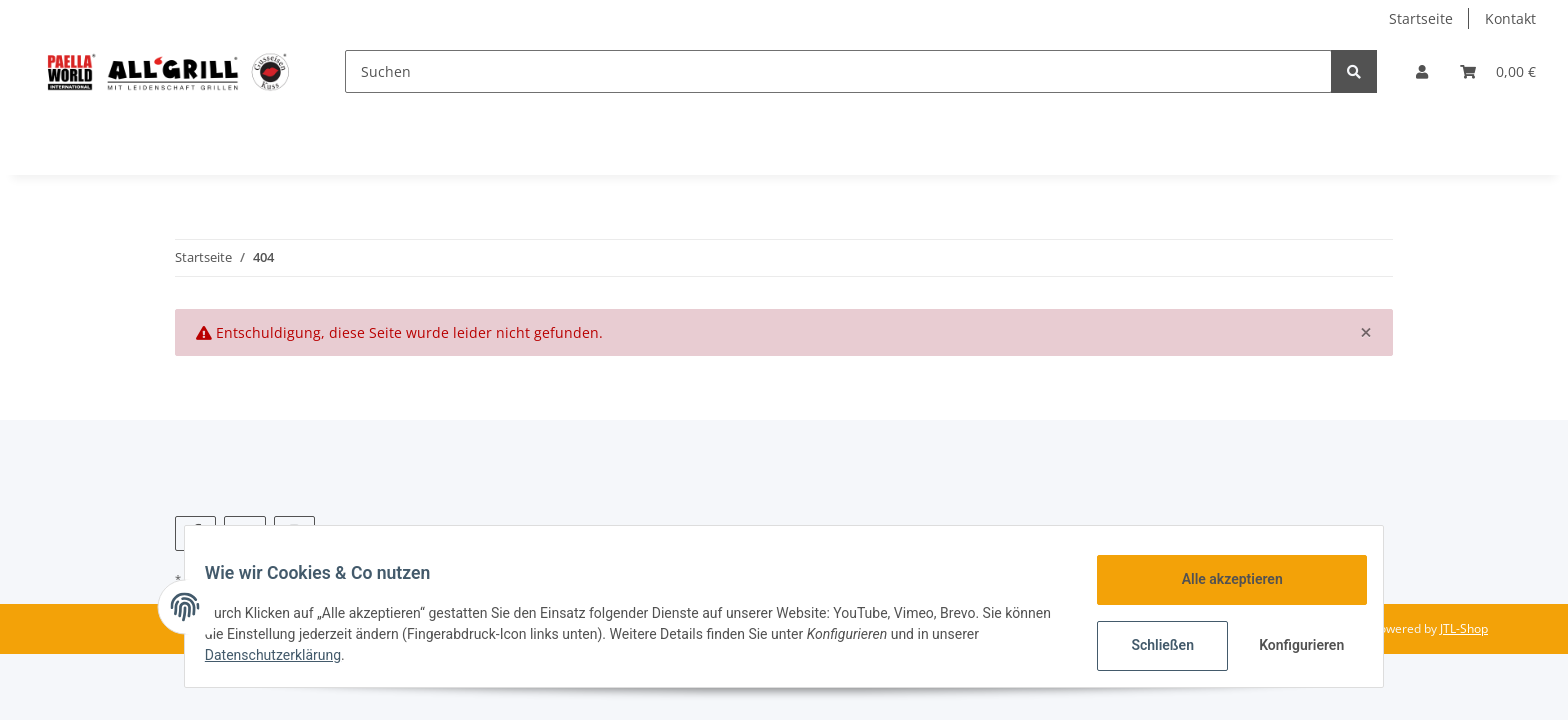 This screenshot has height=720, width=1568. Describe the element at coordinates (1291, 645) in the screenshot. I see `Konfigurieren` at that location.